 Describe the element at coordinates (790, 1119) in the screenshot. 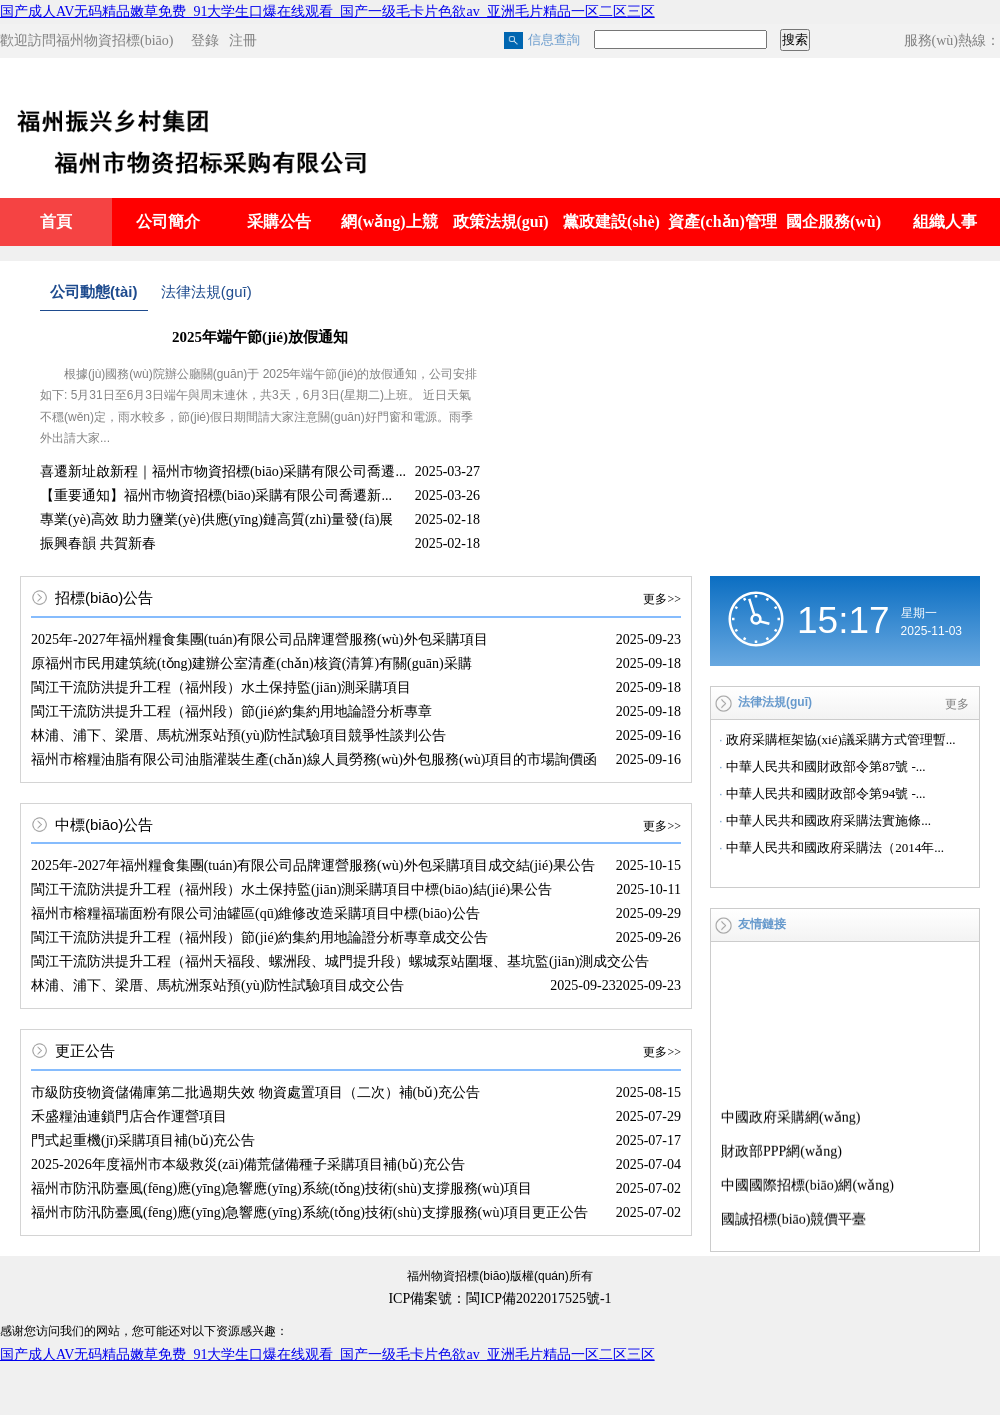

I see `中國政府采購網(wǎng)` at that location.